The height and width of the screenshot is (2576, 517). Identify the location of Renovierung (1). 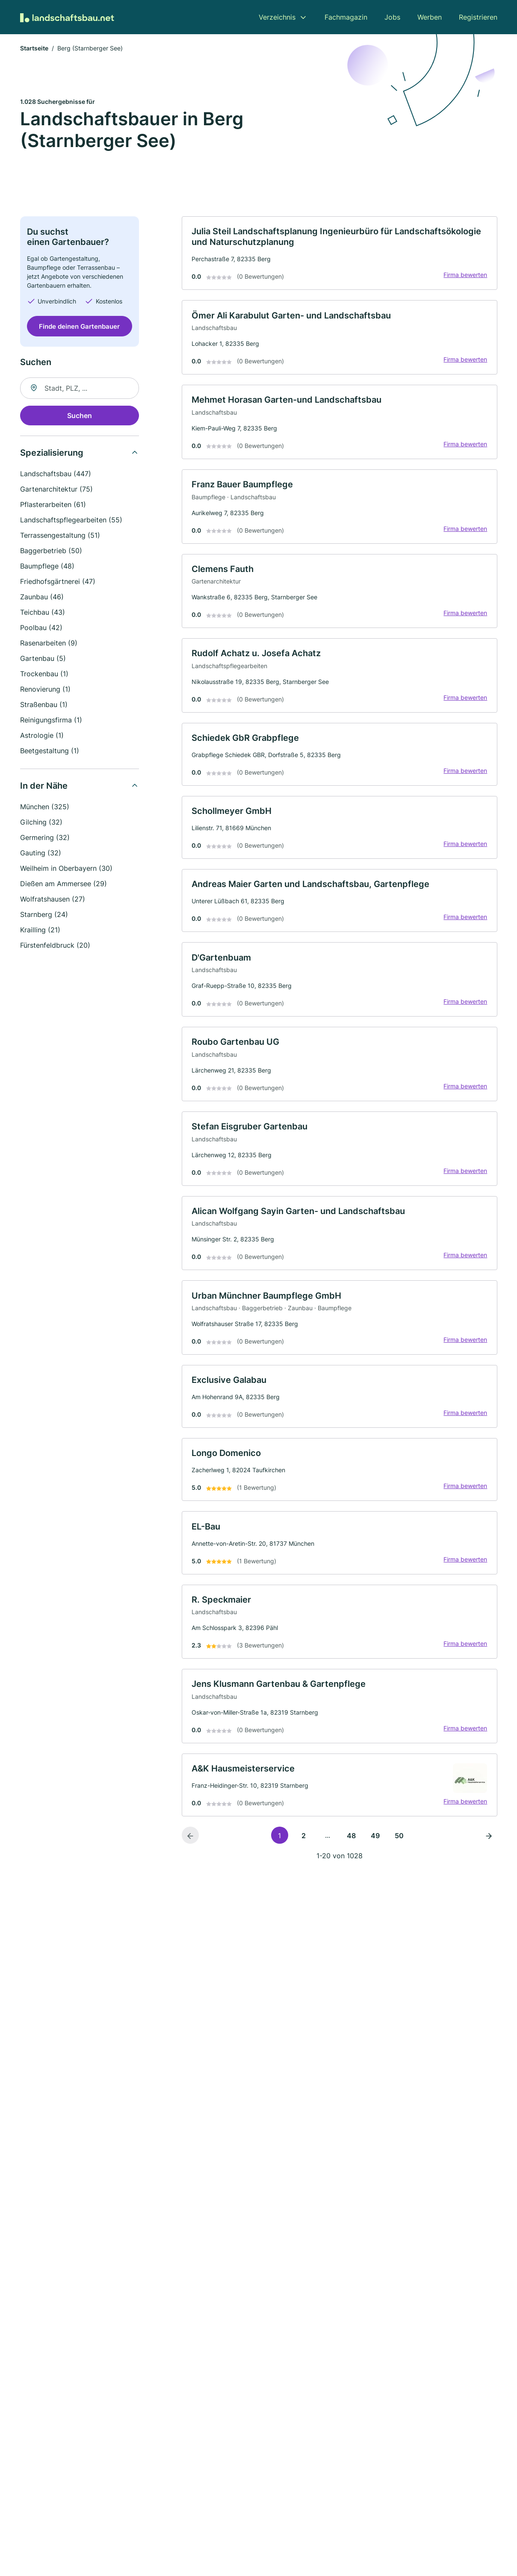
(45, 690).